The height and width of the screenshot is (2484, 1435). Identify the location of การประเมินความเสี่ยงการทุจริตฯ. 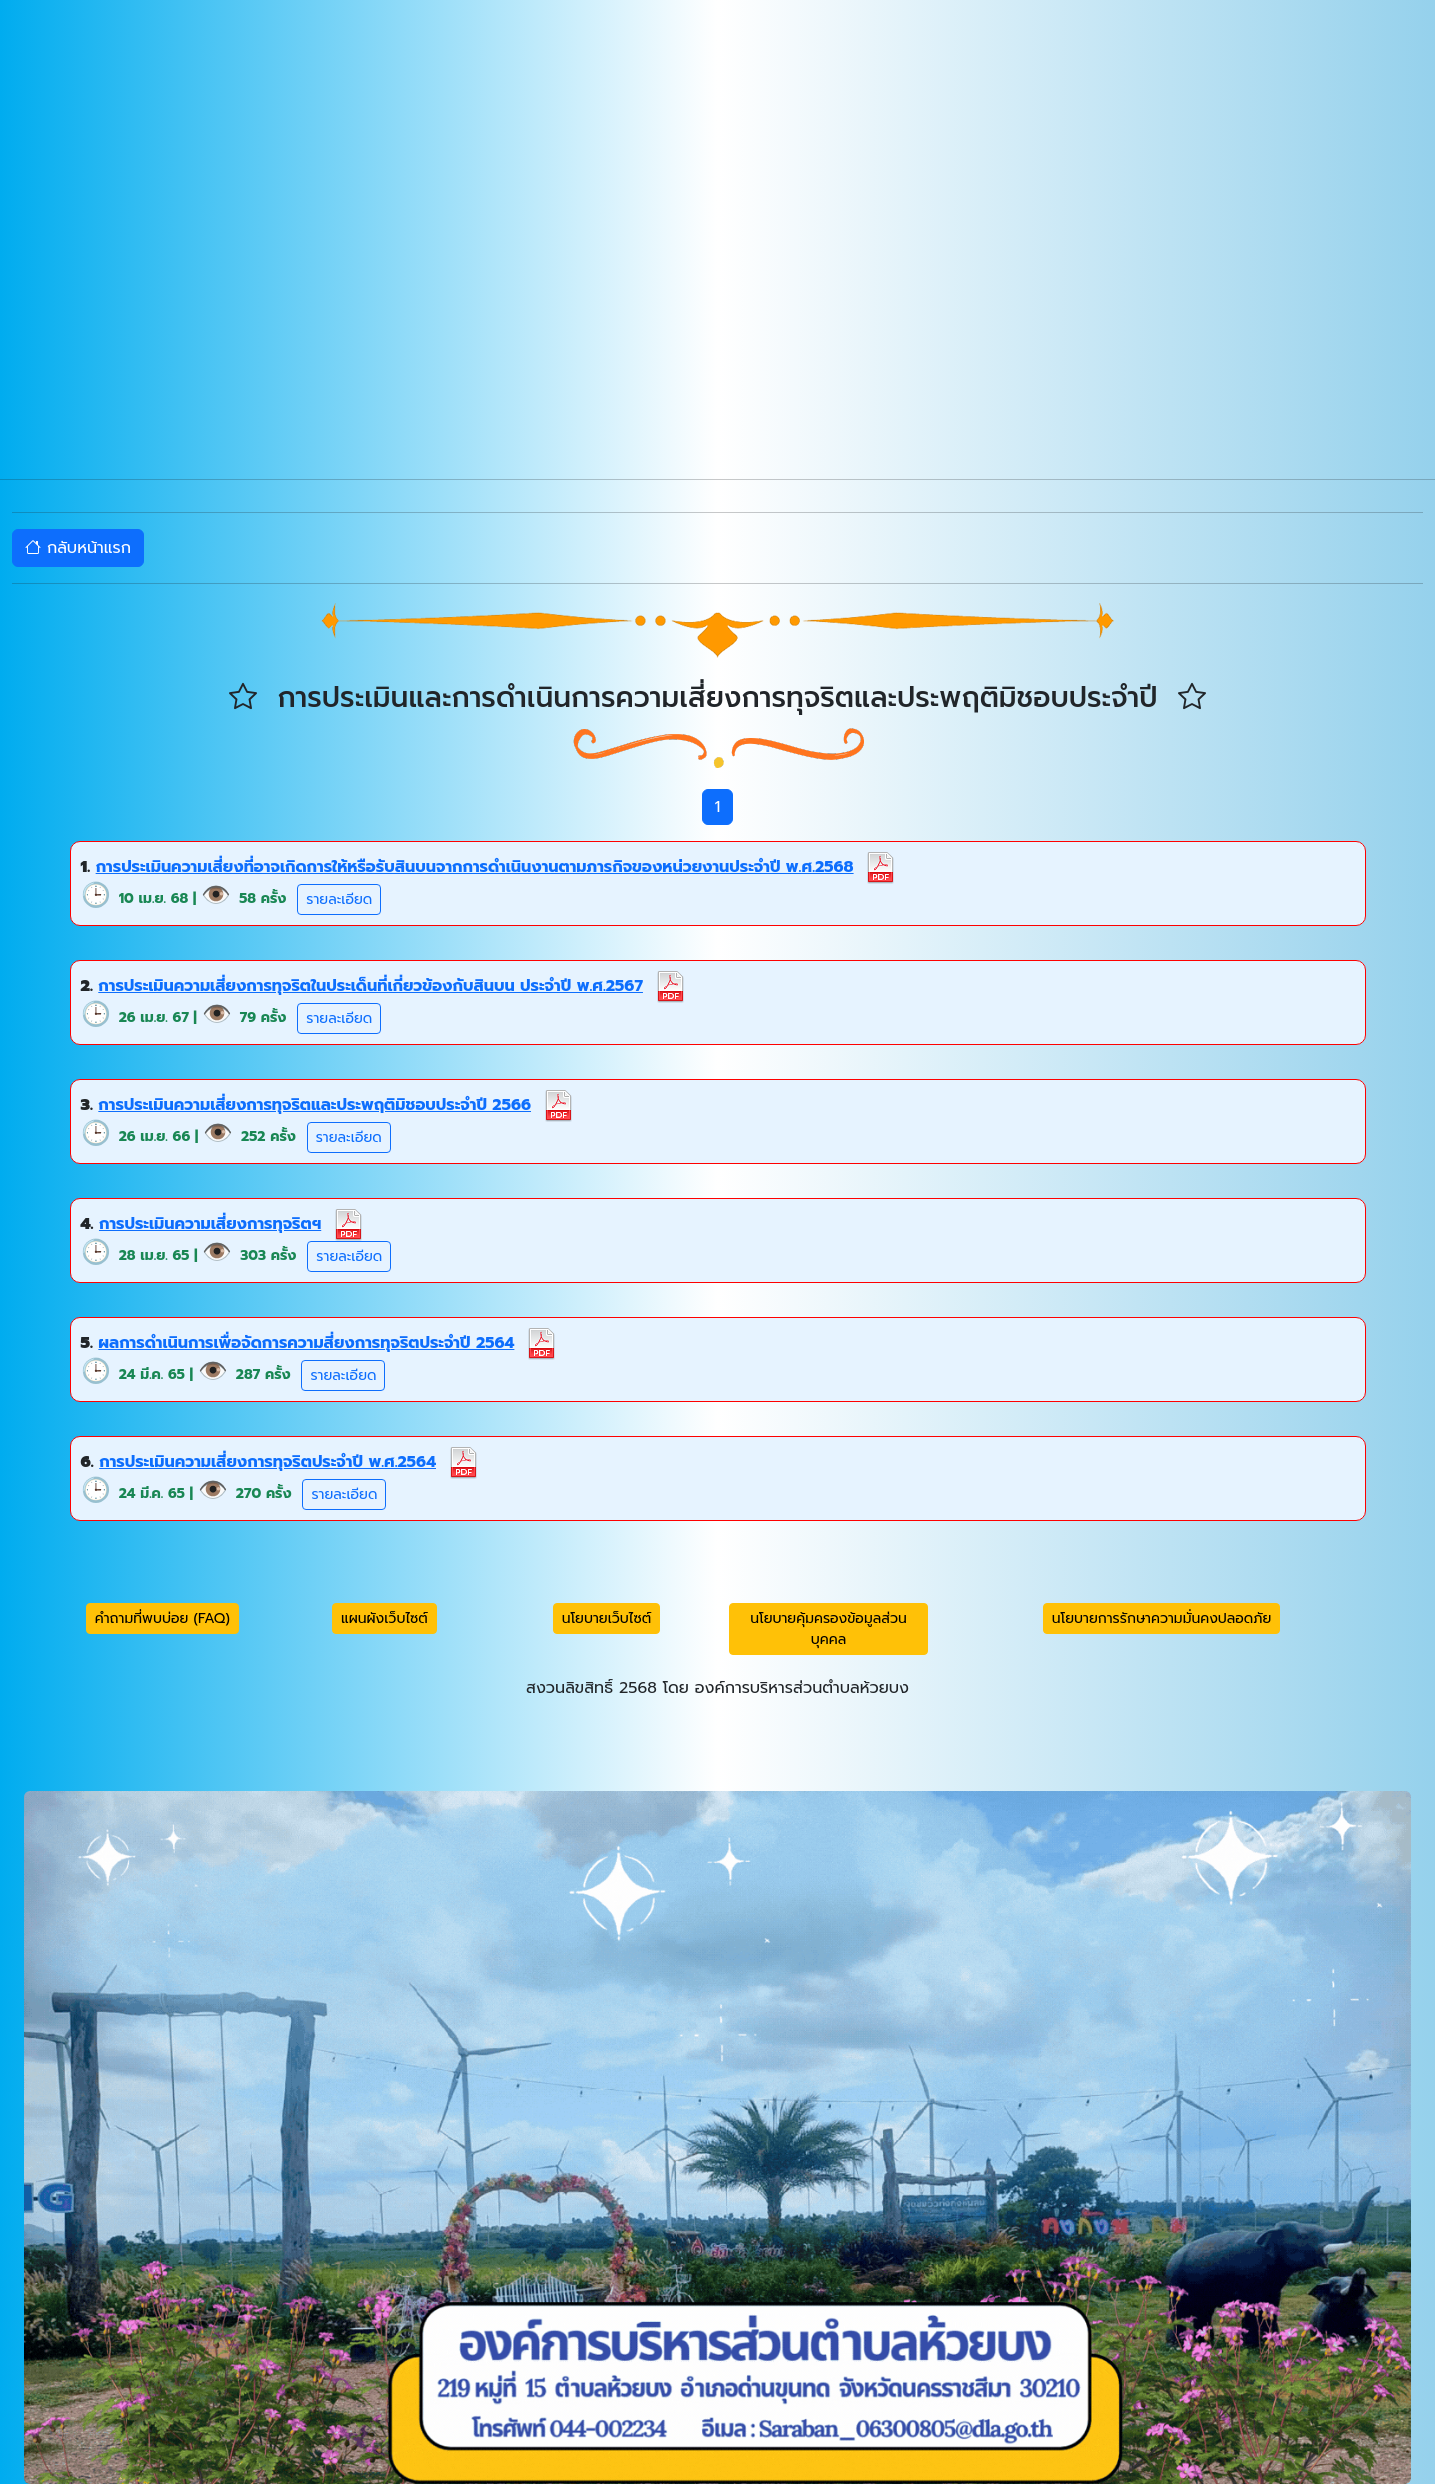
(210, 1224).